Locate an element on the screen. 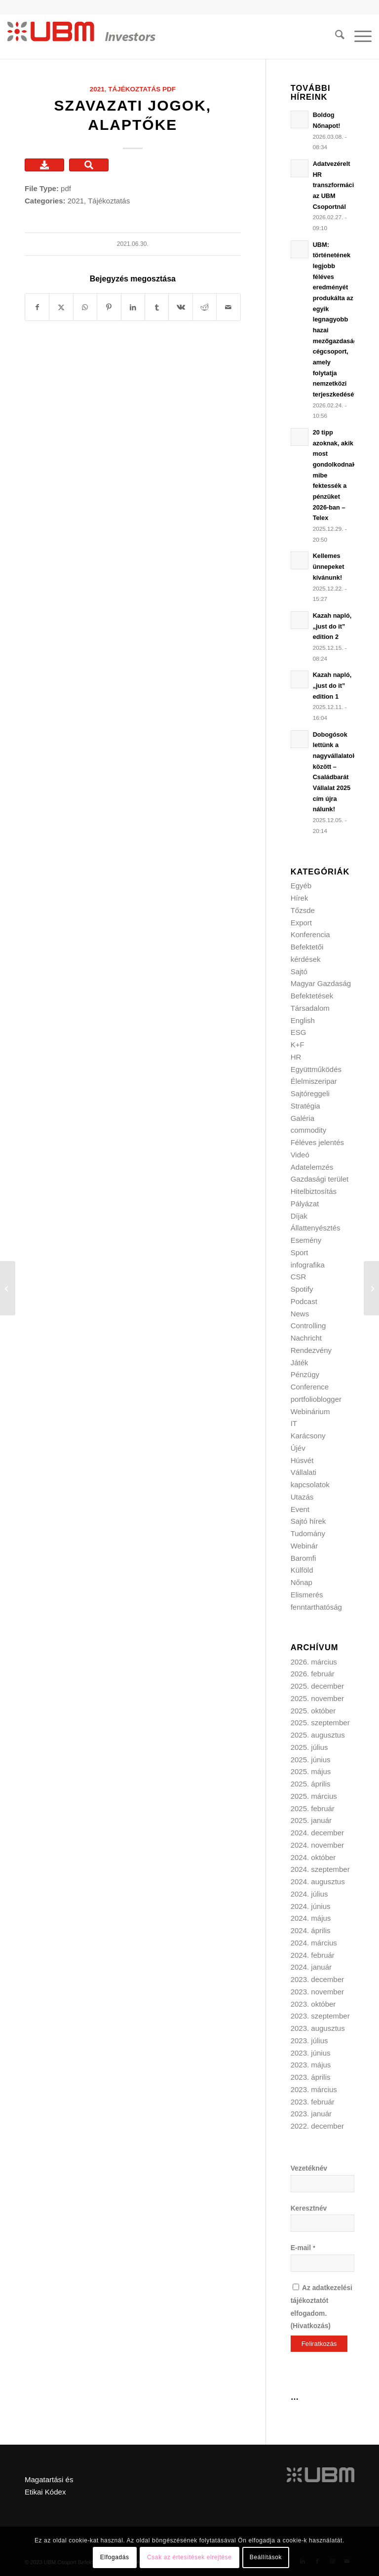 This screenshot has height=2576, width=379. Sajtóreggeli is located at coordinates (310, 1093).